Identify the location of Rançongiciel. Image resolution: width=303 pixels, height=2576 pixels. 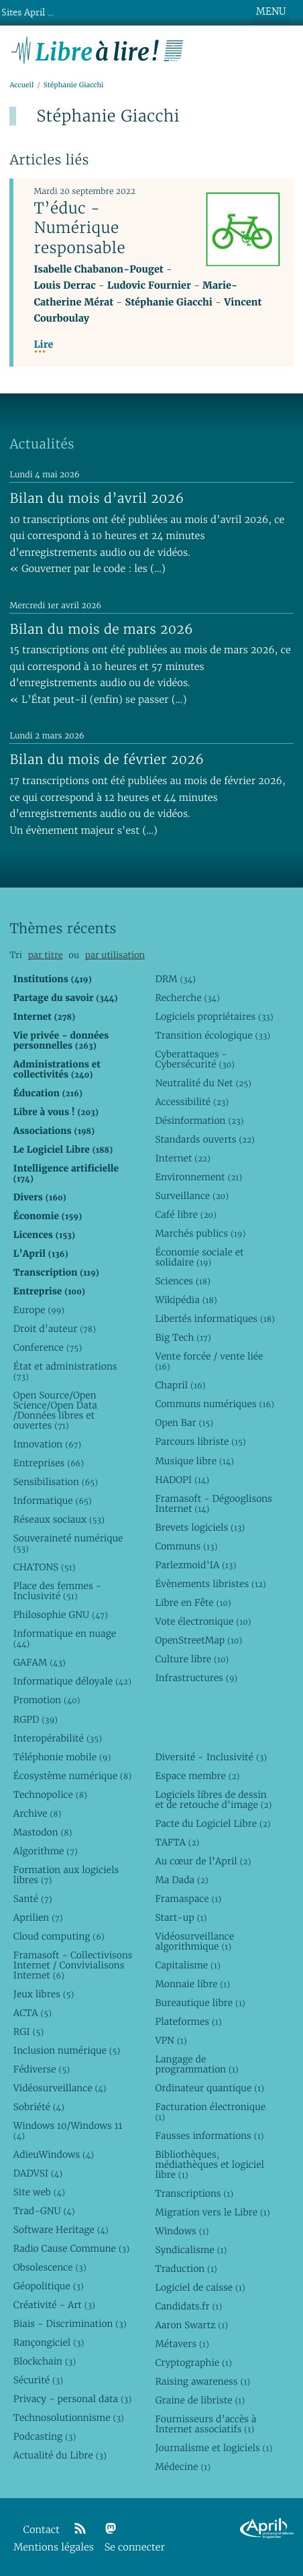
(48, 2342).